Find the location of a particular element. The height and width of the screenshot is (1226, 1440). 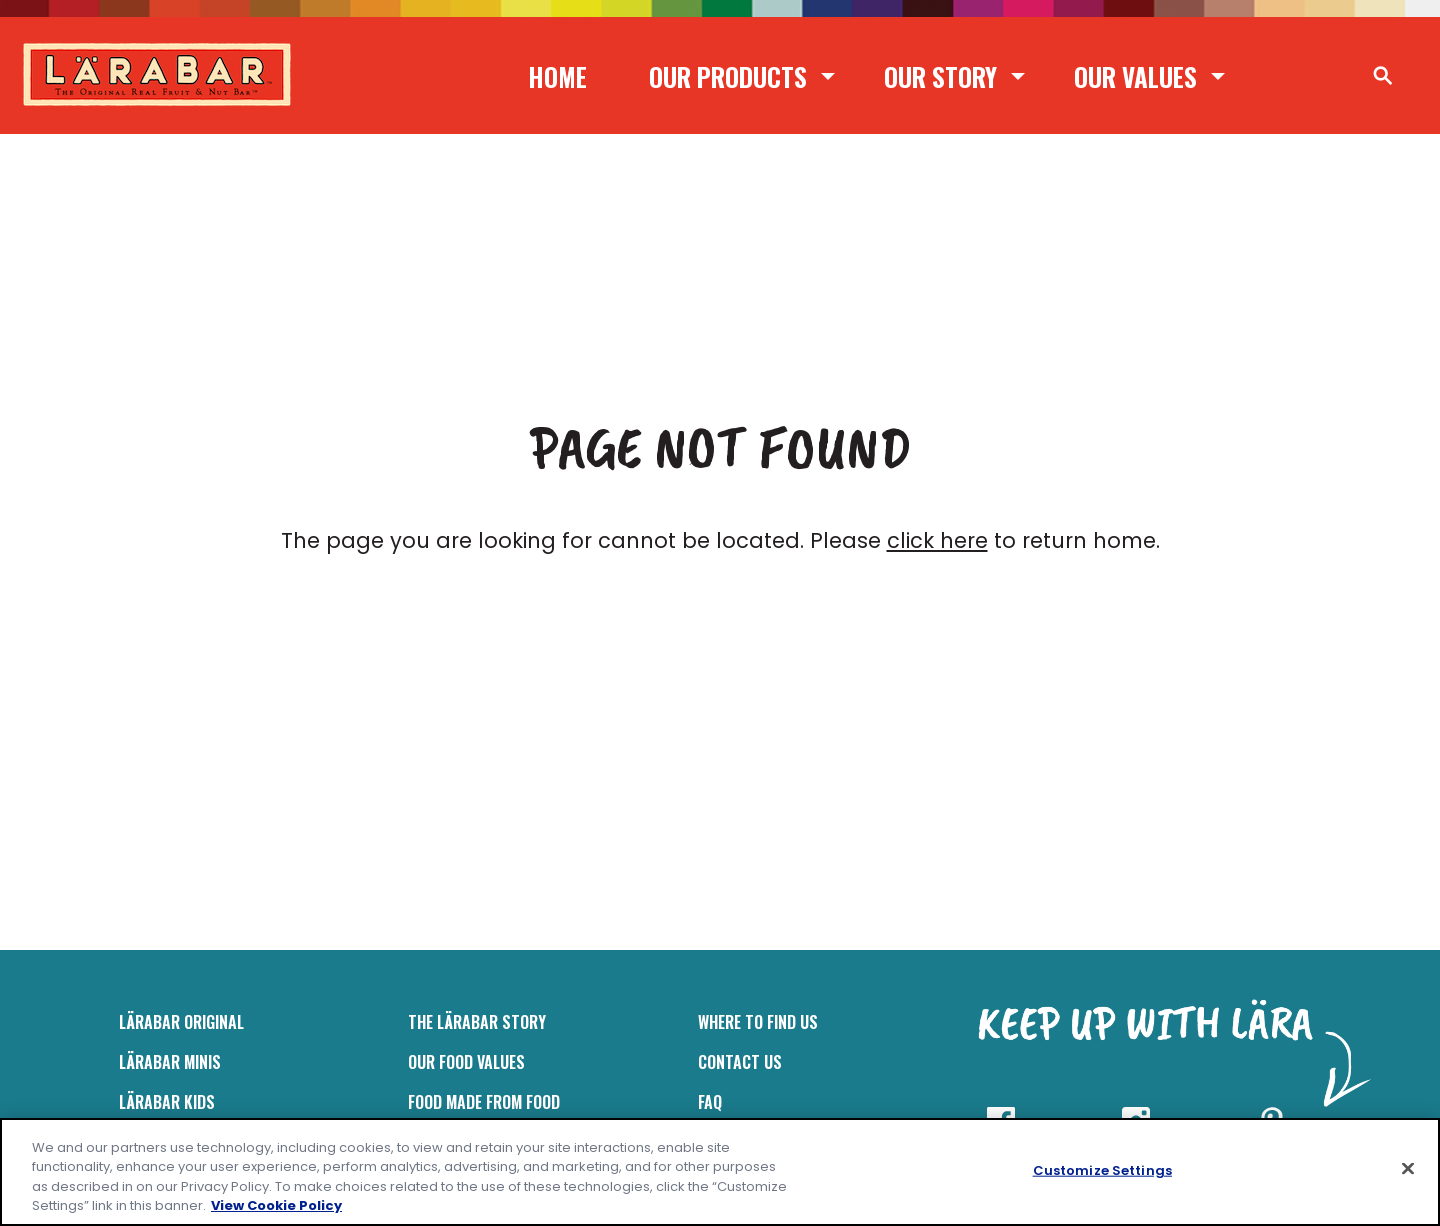

Home is located at coordinates (557, 76).